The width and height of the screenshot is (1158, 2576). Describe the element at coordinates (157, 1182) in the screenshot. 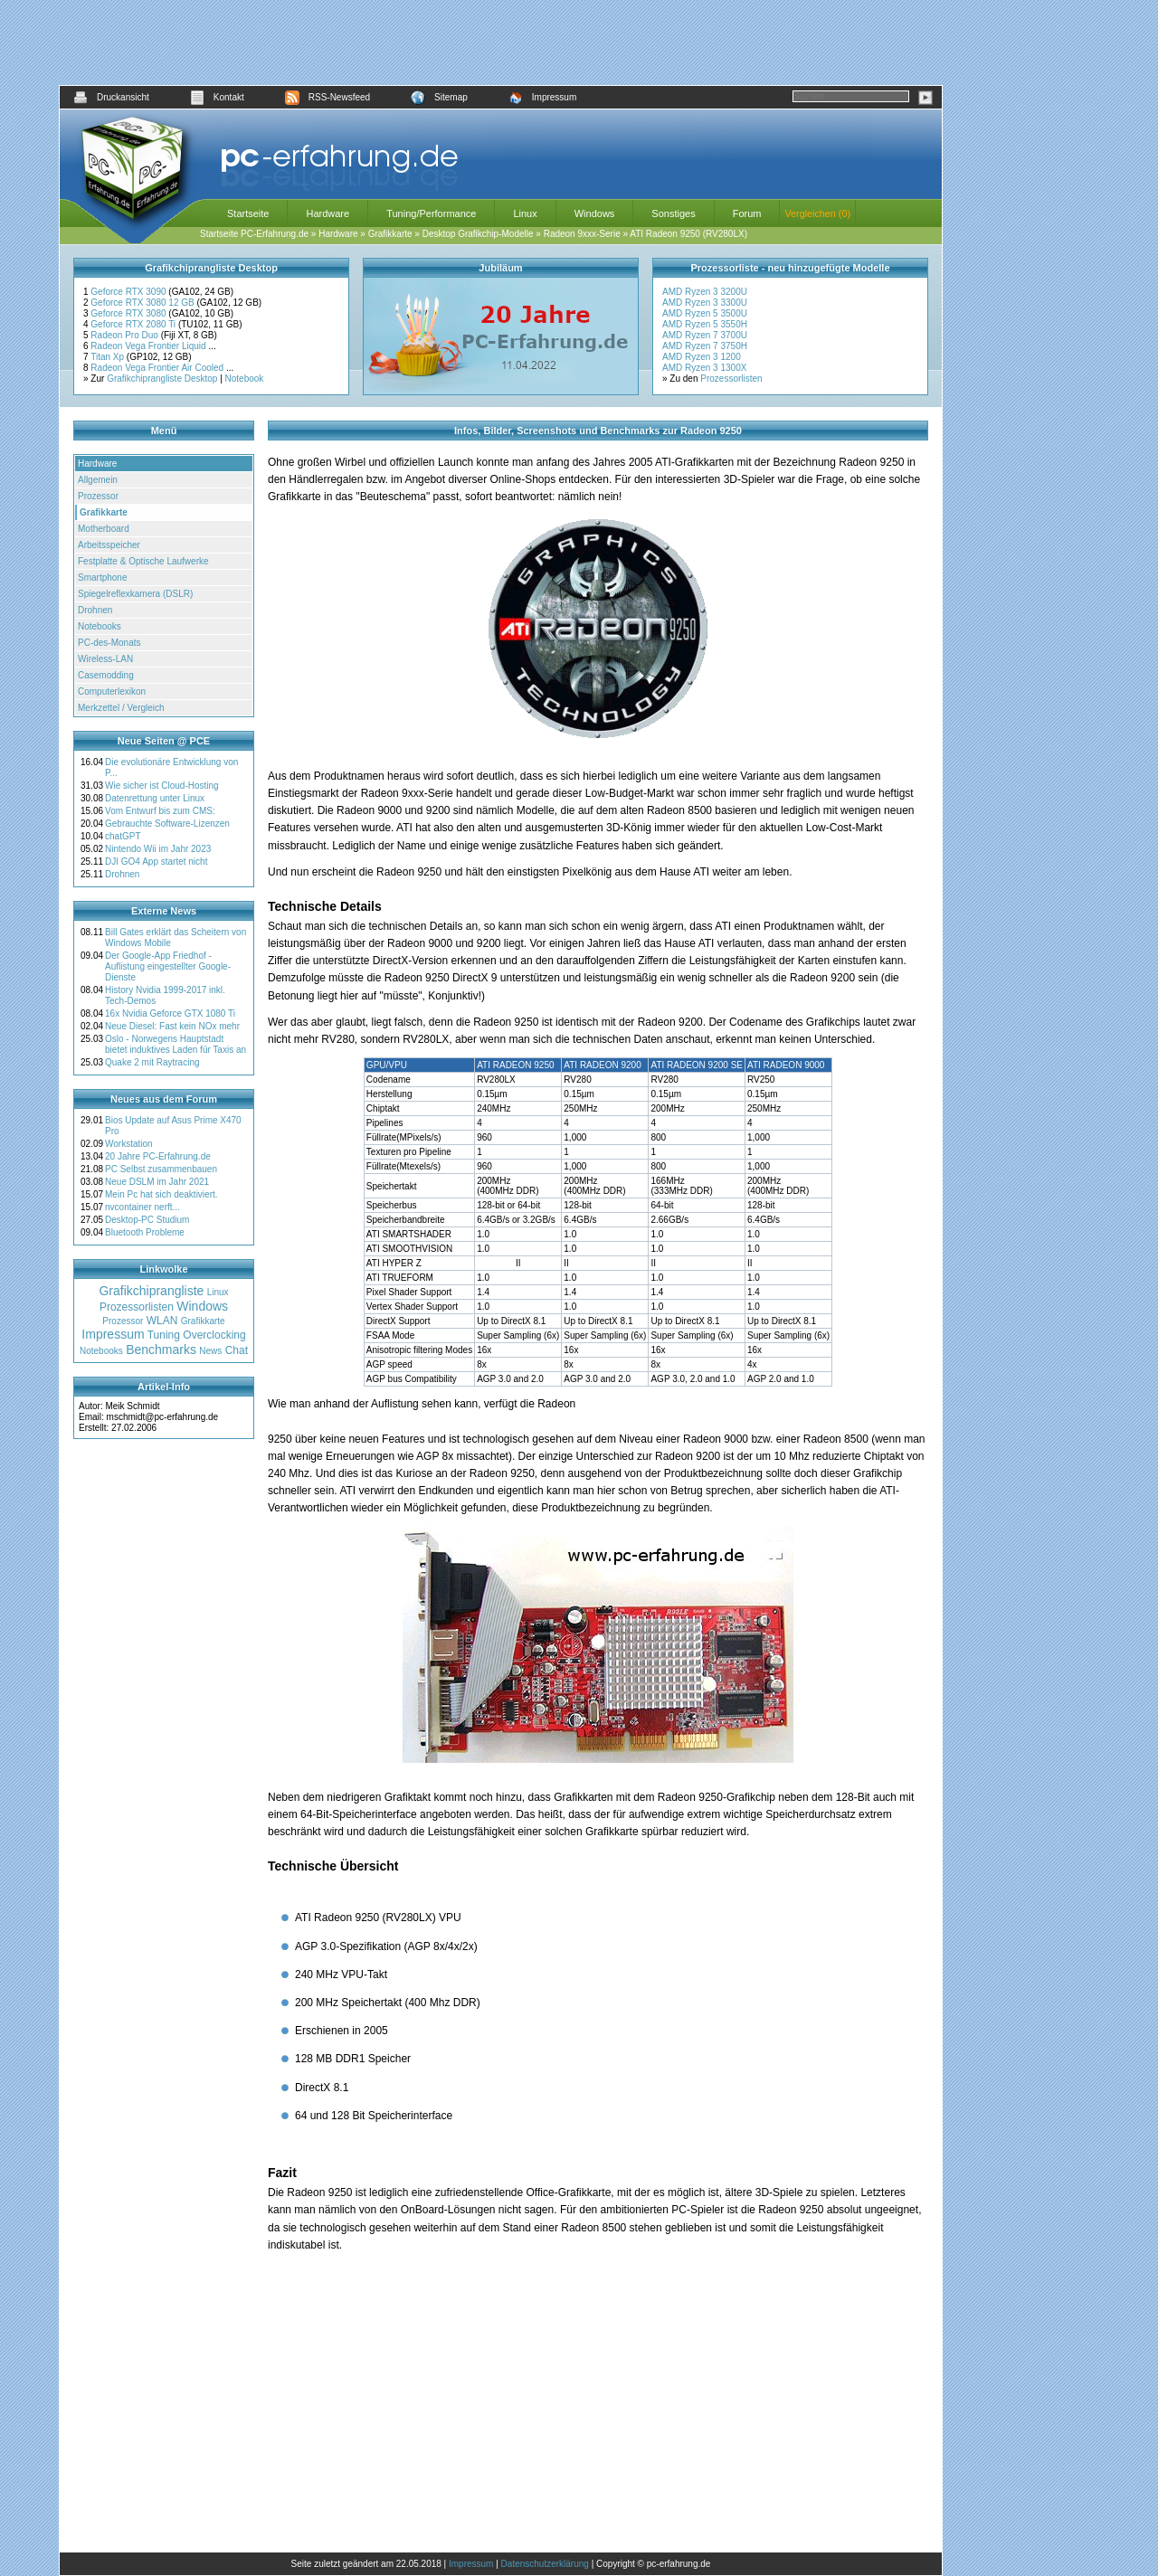

I see `Neue DSLM im Jahr 2021` at that location.